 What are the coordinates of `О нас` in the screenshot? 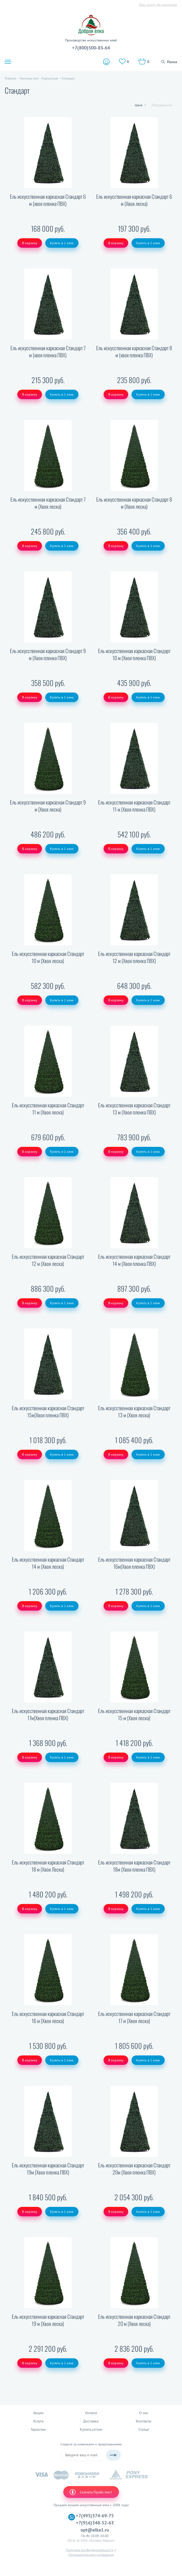 It's located at (143, 2412).